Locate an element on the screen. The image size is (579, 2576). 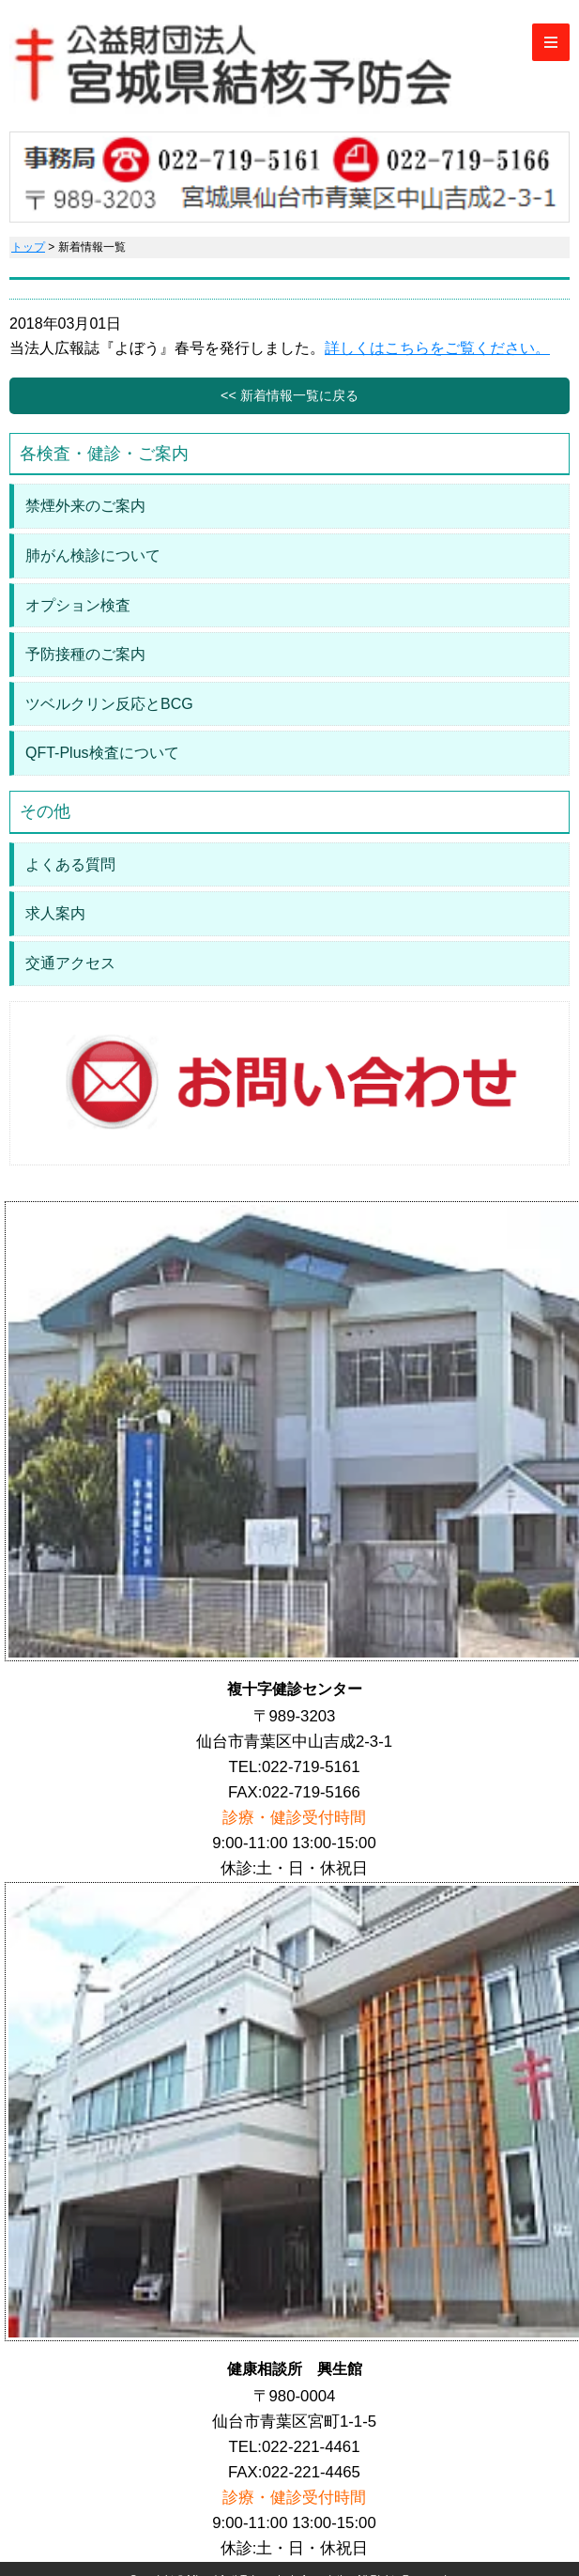
肺がん検診について is located at coordinates (92, 555).